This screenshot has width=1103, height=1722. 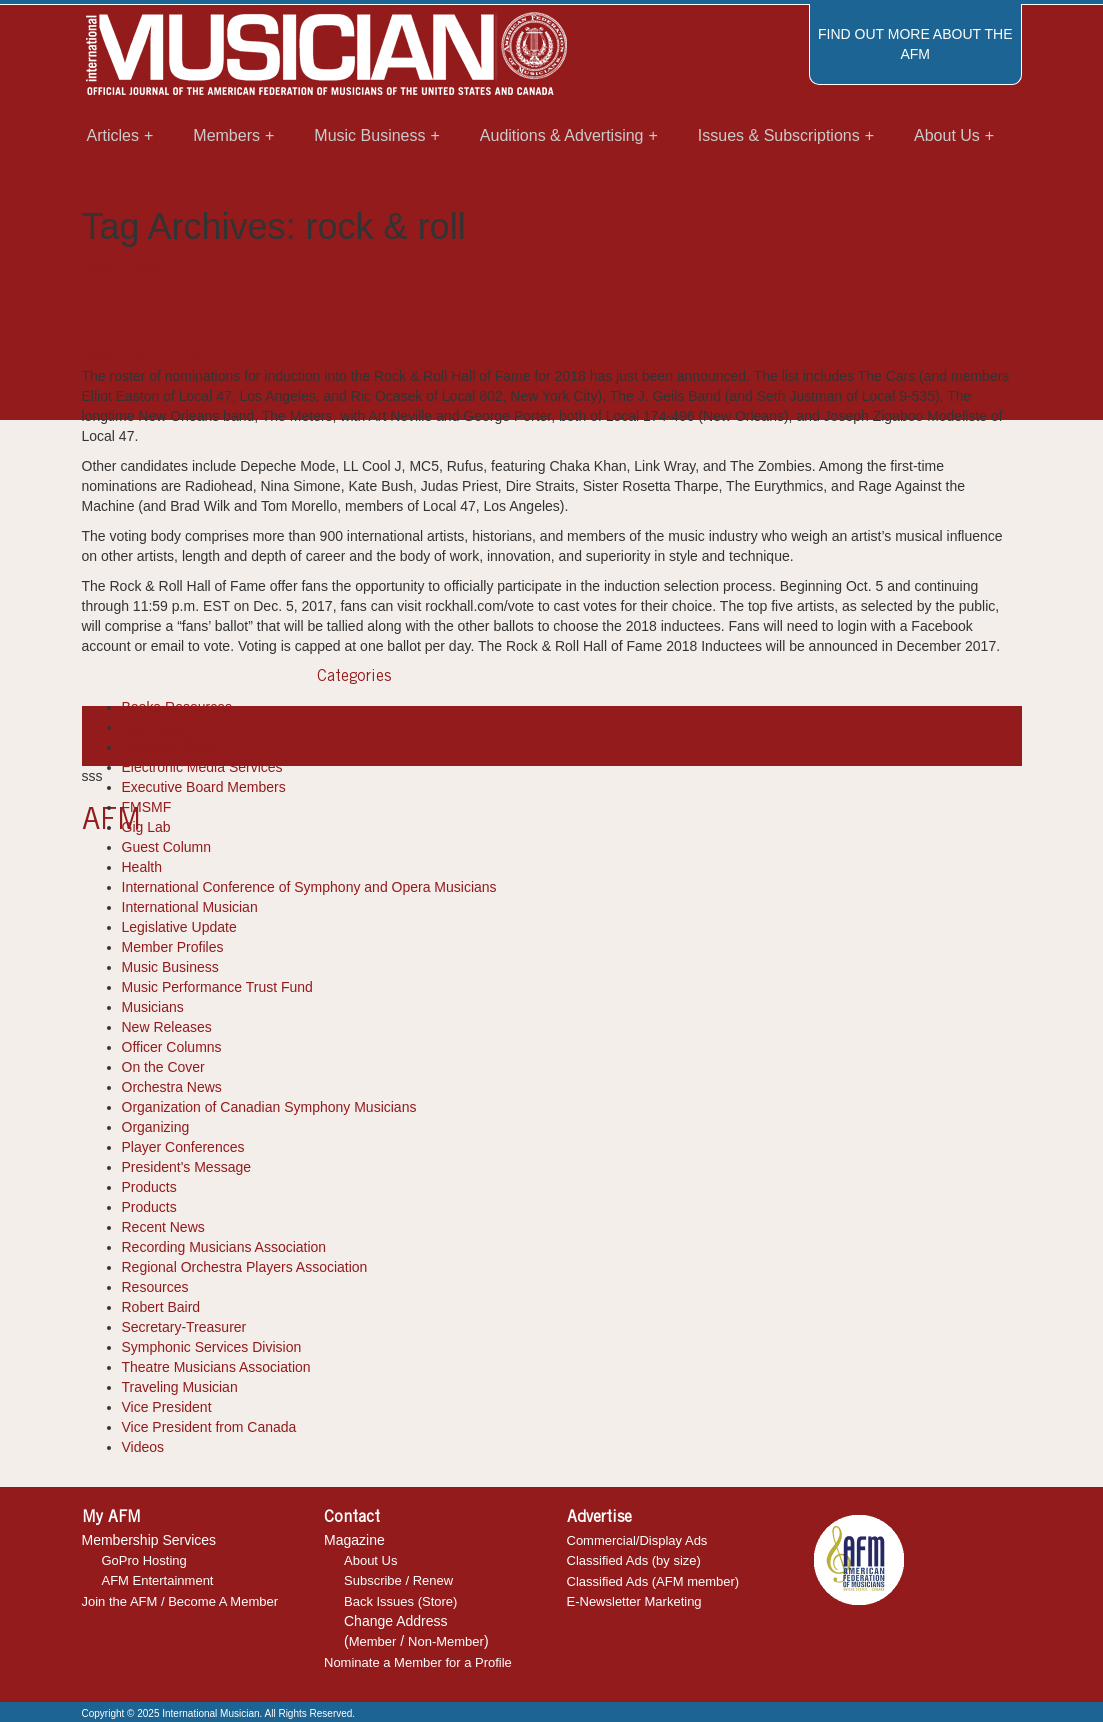 What do you see at coordinates (154, 727) in the screenshot?
I see `Cool Tools` at bounding box center [154, 727].